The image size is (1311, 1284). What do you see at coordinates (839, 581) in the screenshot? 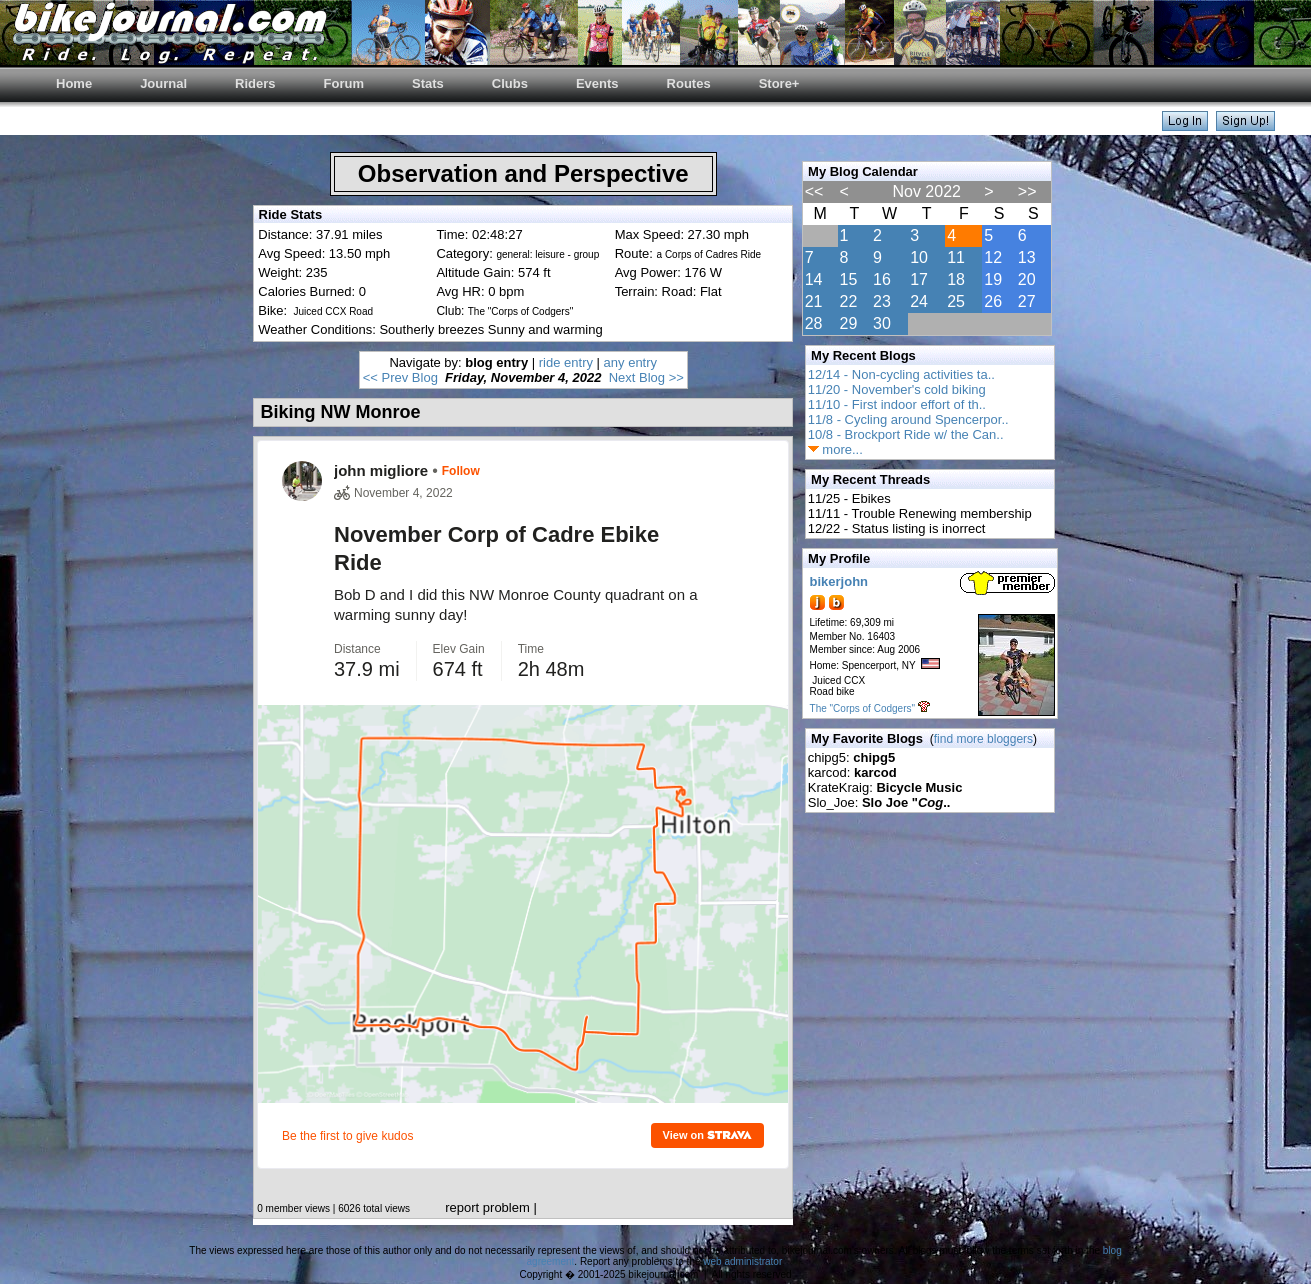
I see `bikerjohn` at bounding box center [839, 581].